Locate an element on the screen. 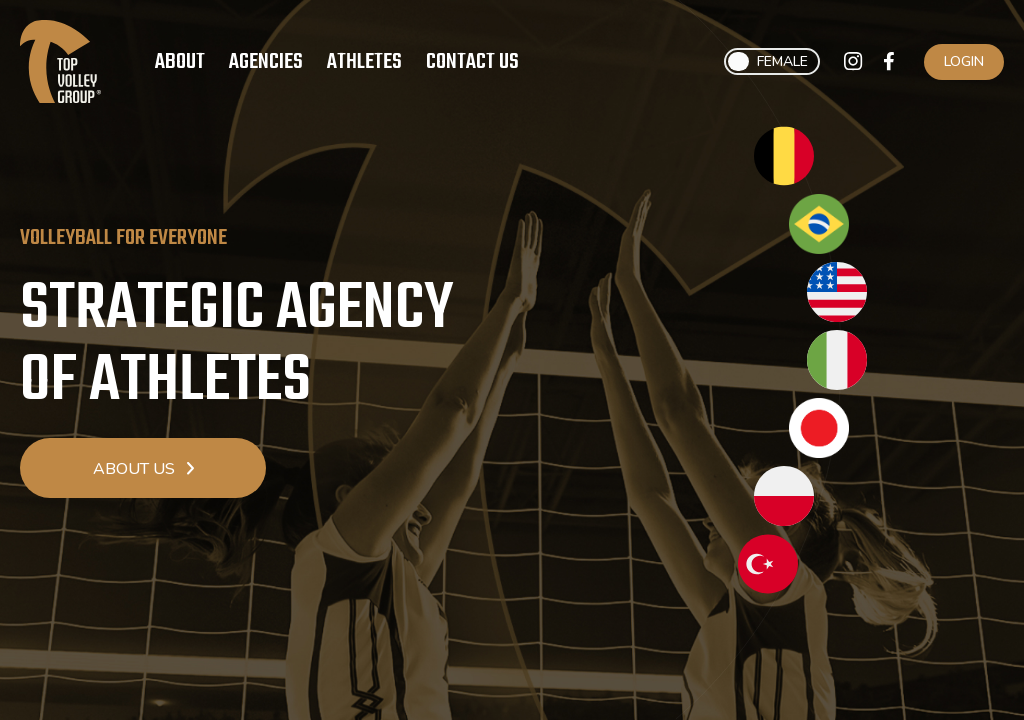  Athletes is located at coordinates (364, 62).